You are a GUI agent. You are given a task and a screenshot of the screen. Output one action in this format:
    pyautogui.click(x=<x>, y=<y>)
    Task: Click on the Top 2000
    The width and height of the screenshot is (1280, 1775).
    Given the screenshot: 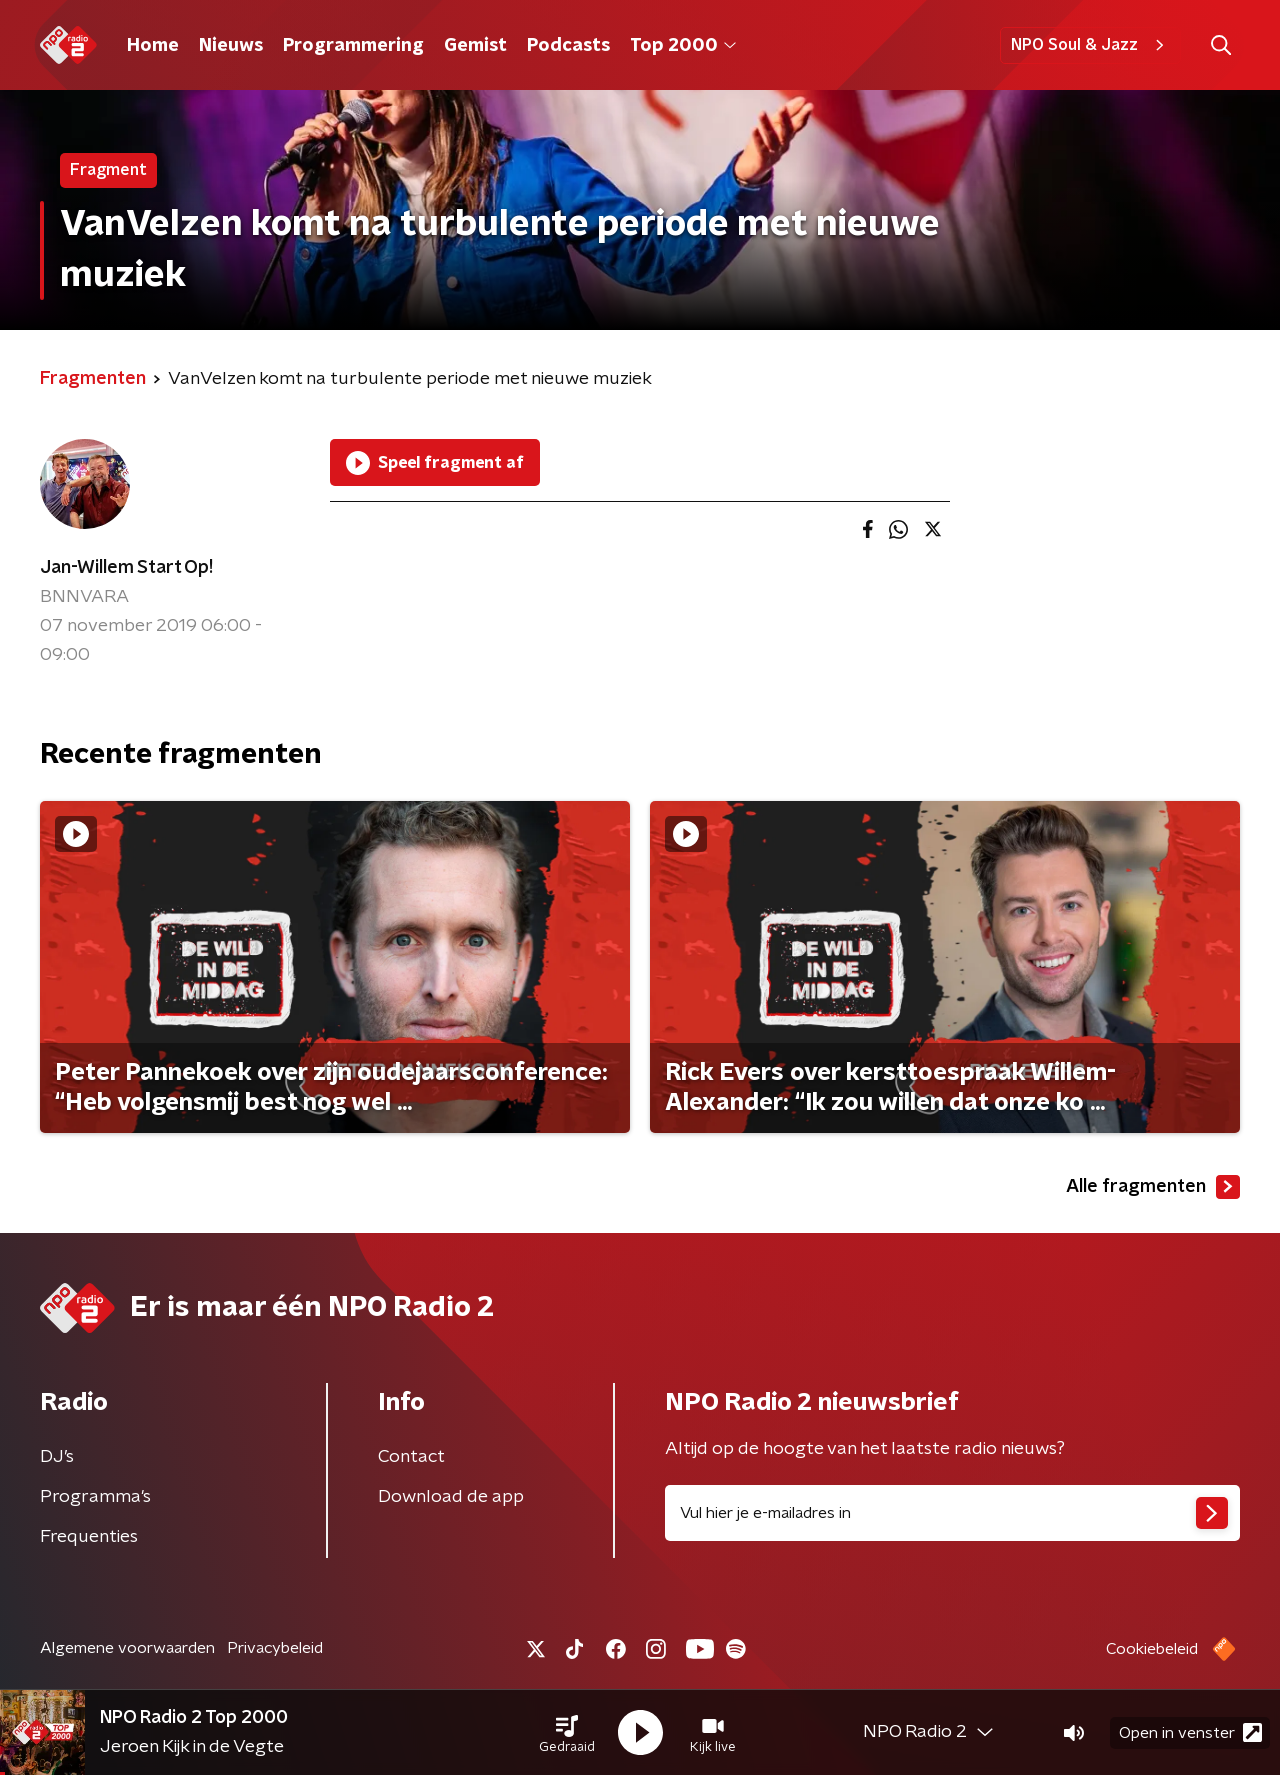 What is the action you would take?
    pyautogui.click(x=683, y=46)
    